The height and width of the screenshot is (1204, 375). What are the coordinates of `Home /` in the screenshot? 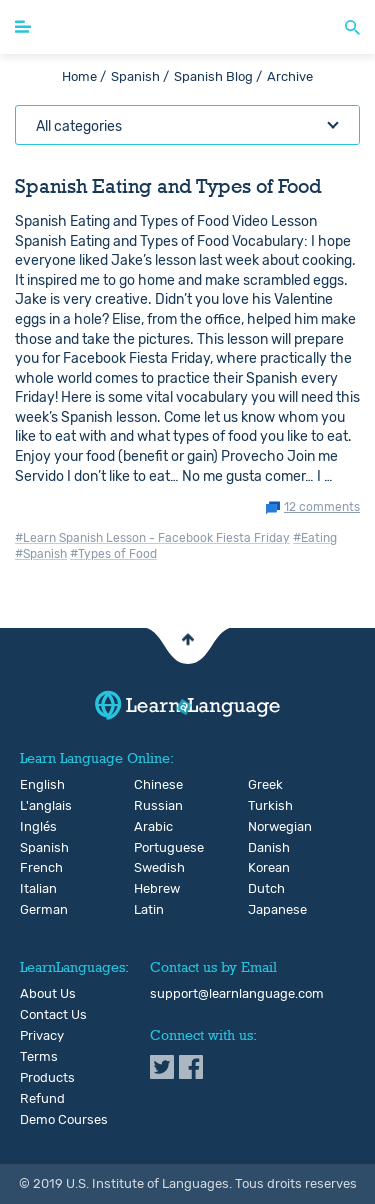 It's located at (84, 76).